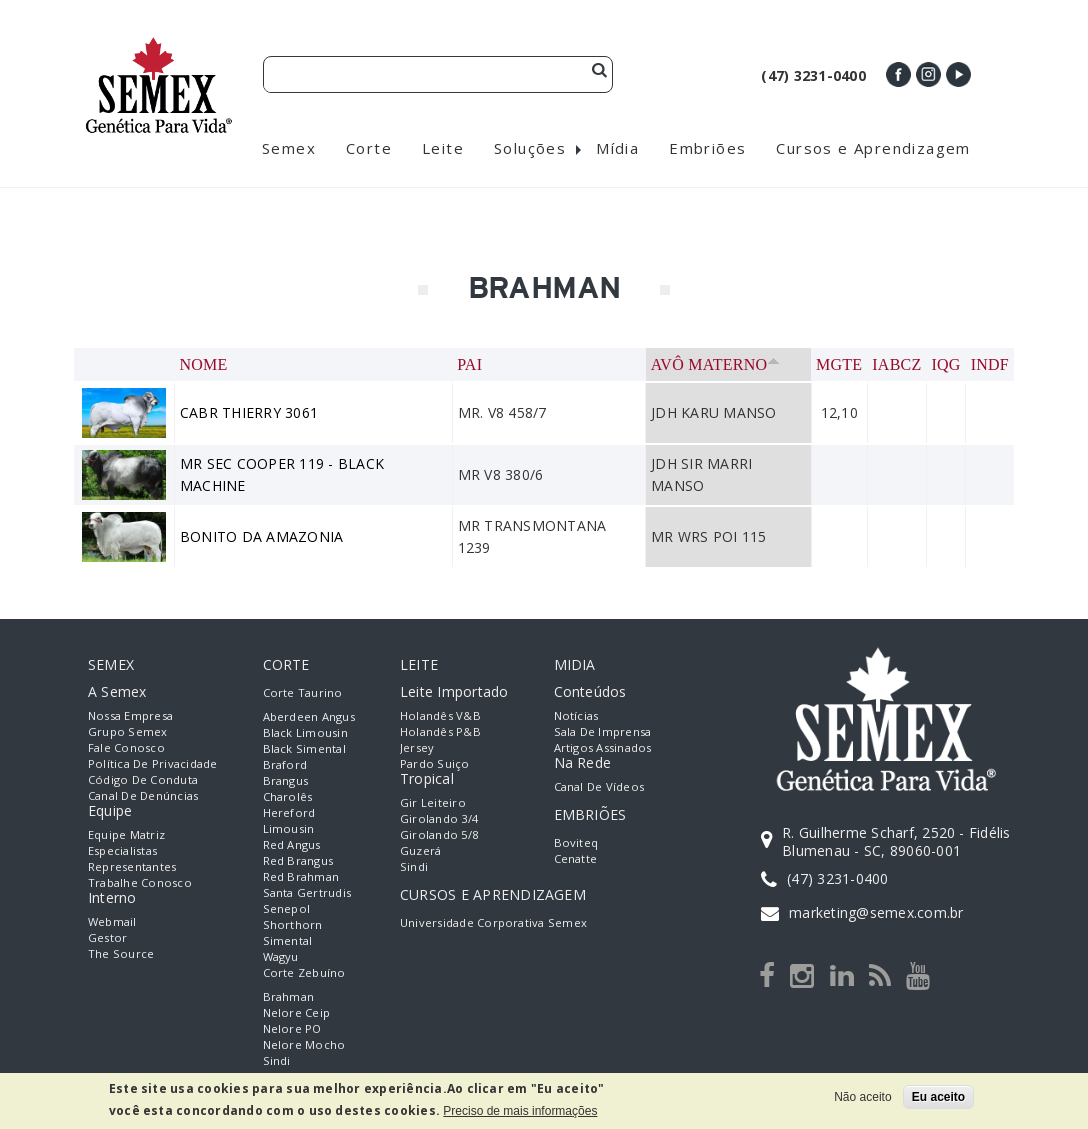  What do you see at coordinates (603, 731) in the screenshot?
I see `Sala de Imprensa` at bounding box center [603, 731].